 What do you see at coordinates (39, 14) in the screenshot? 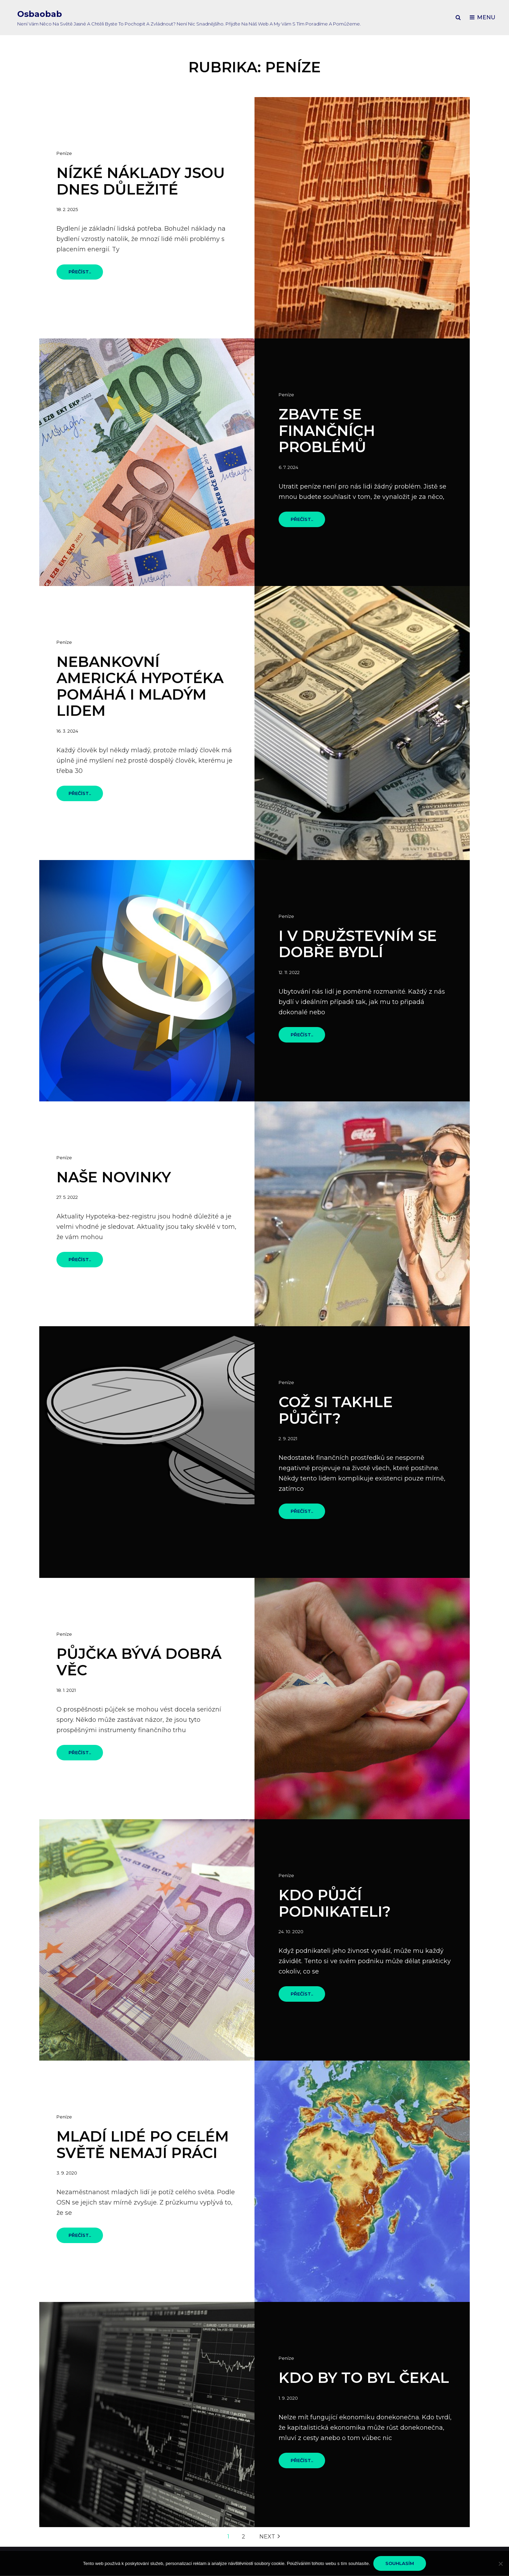
I see `Osbaobab` at bounding box center [39, 14].